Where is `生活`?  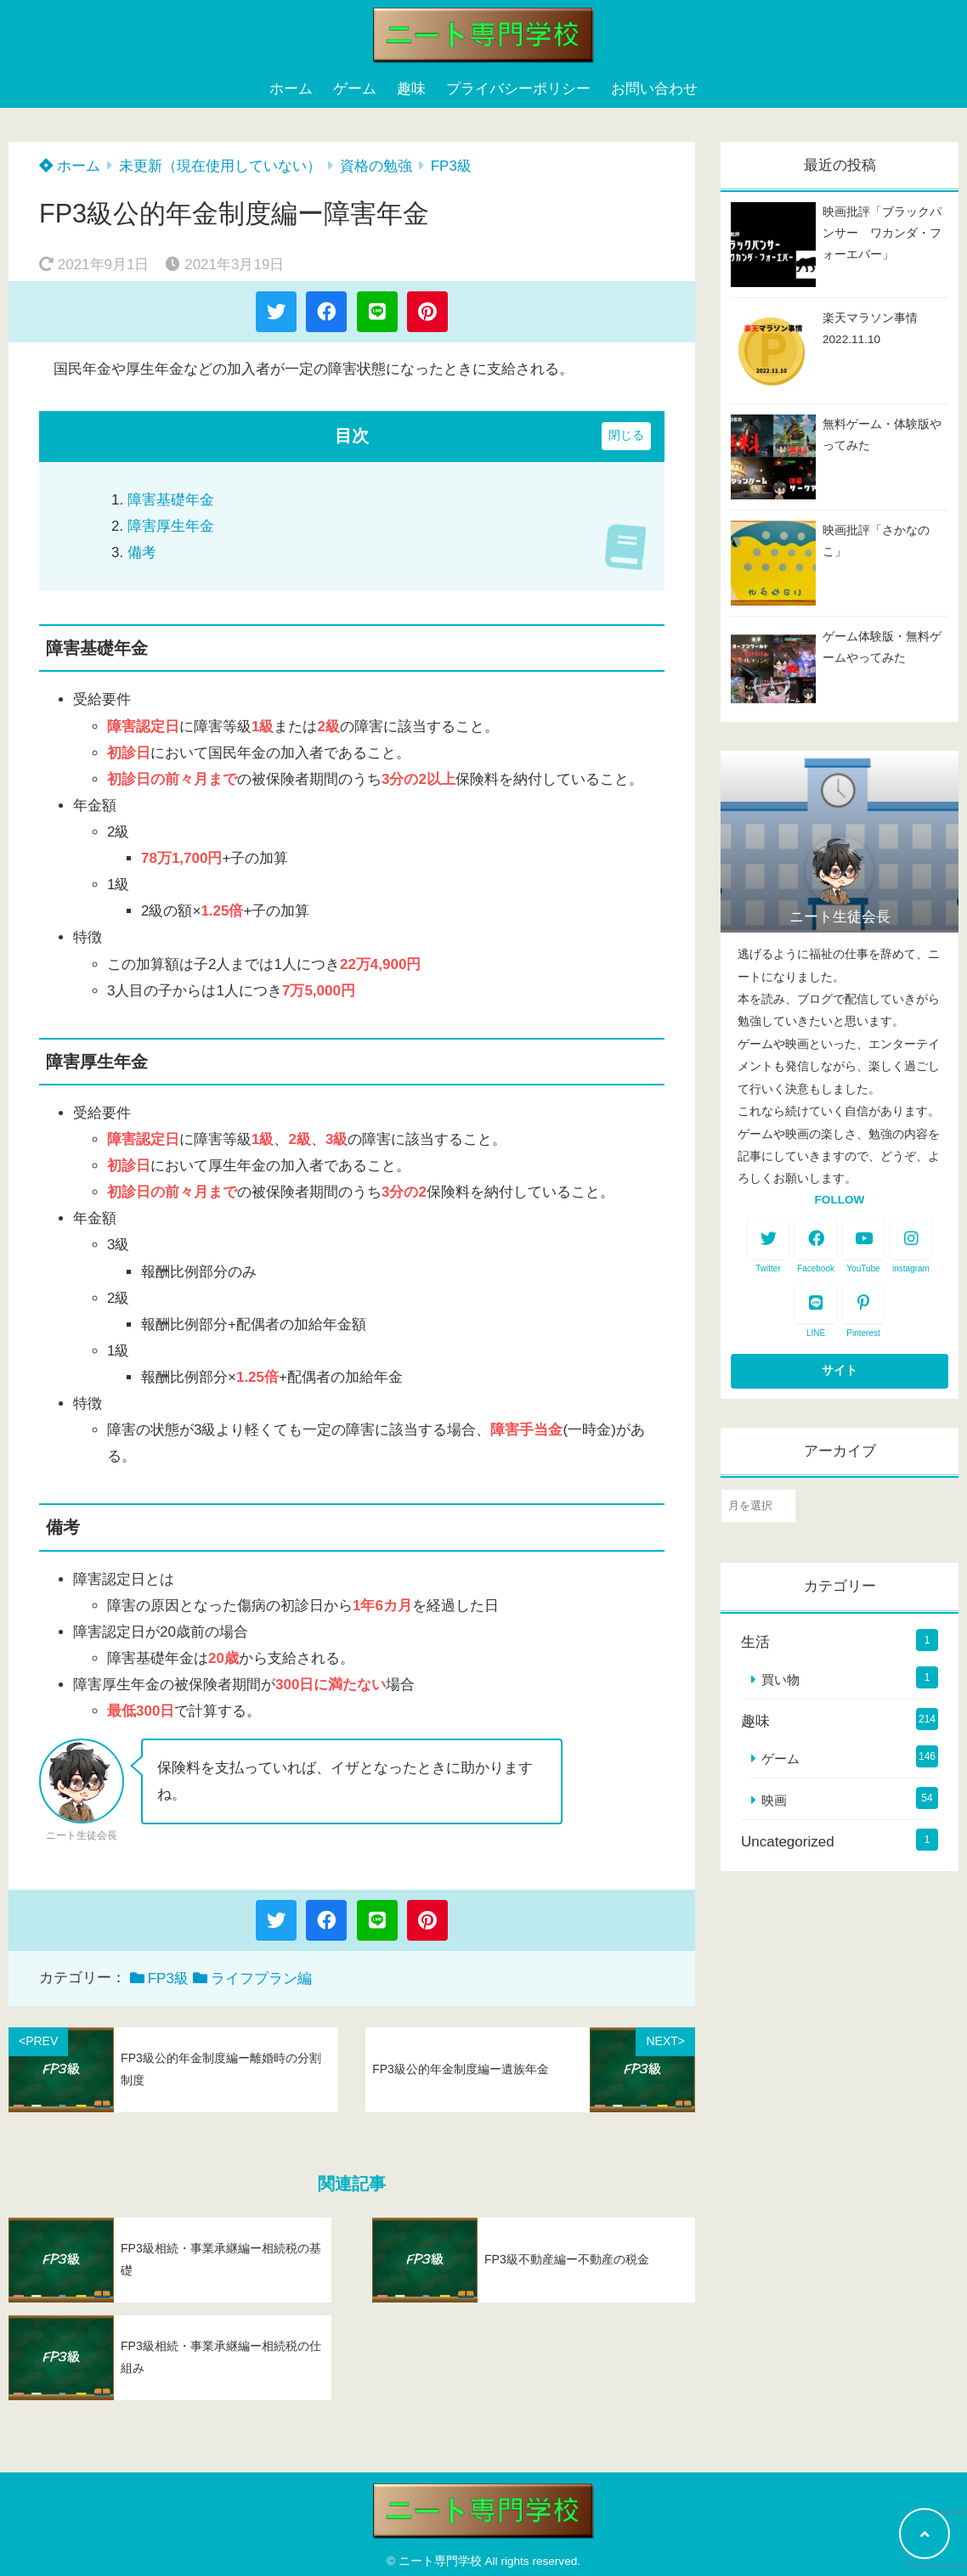 生活 is located at coordinates (755, 1642).